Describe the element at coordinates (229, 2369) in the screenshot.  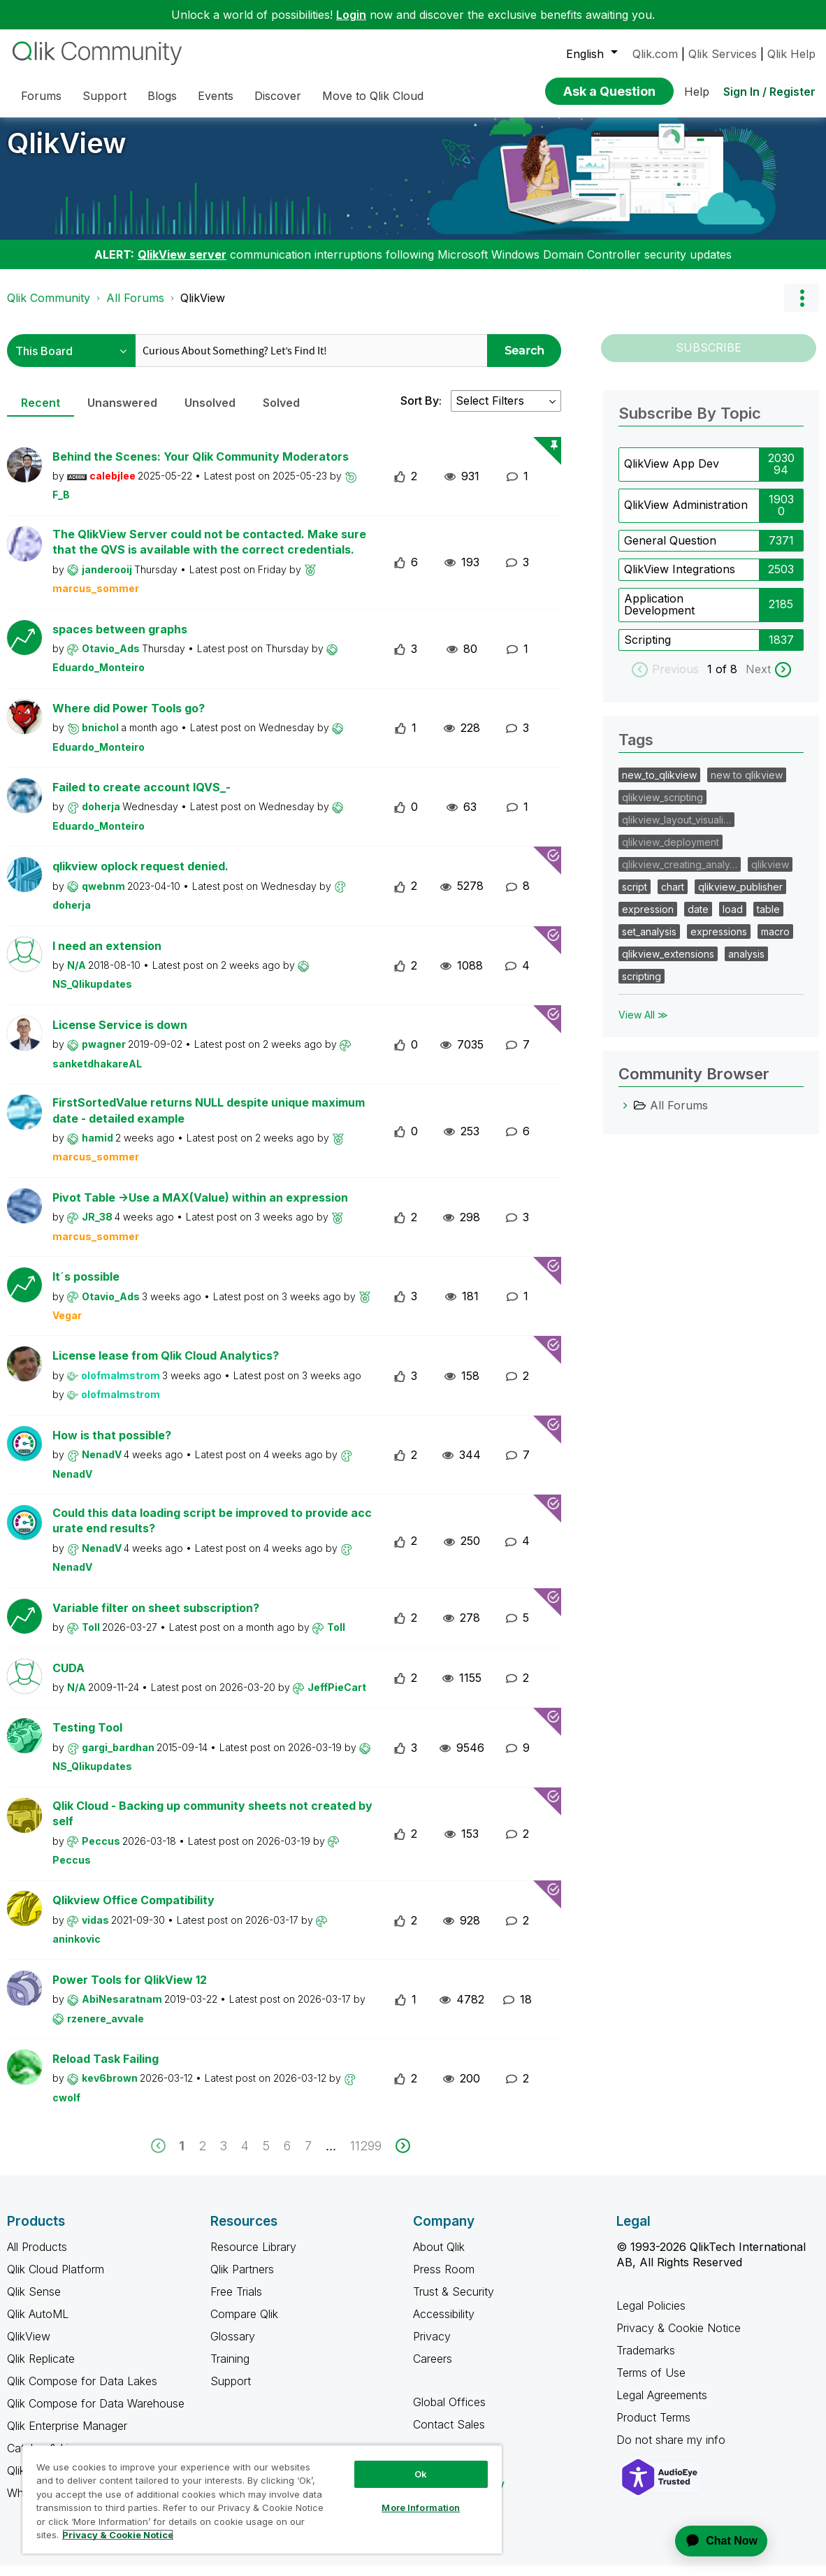
I see `Training` at that location.